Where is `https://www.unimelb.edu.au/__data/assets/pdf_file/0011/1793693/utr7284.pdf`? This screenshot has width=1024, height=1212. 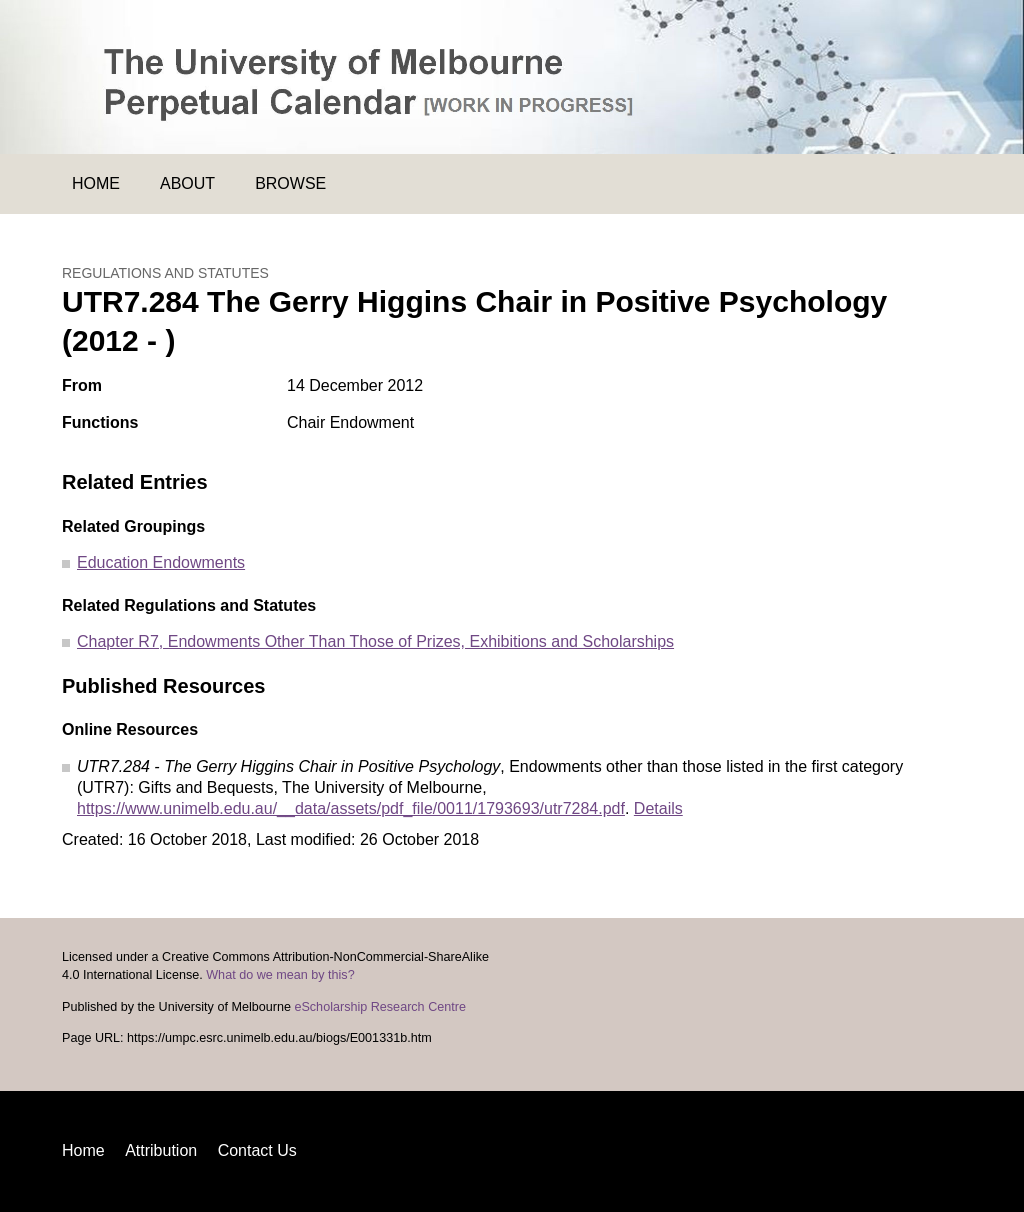 https://www.unimelb.edu.au/__data/assets/pdf_file/0011/1793693/utr7284.pdf is located at coordinates (351, 808).